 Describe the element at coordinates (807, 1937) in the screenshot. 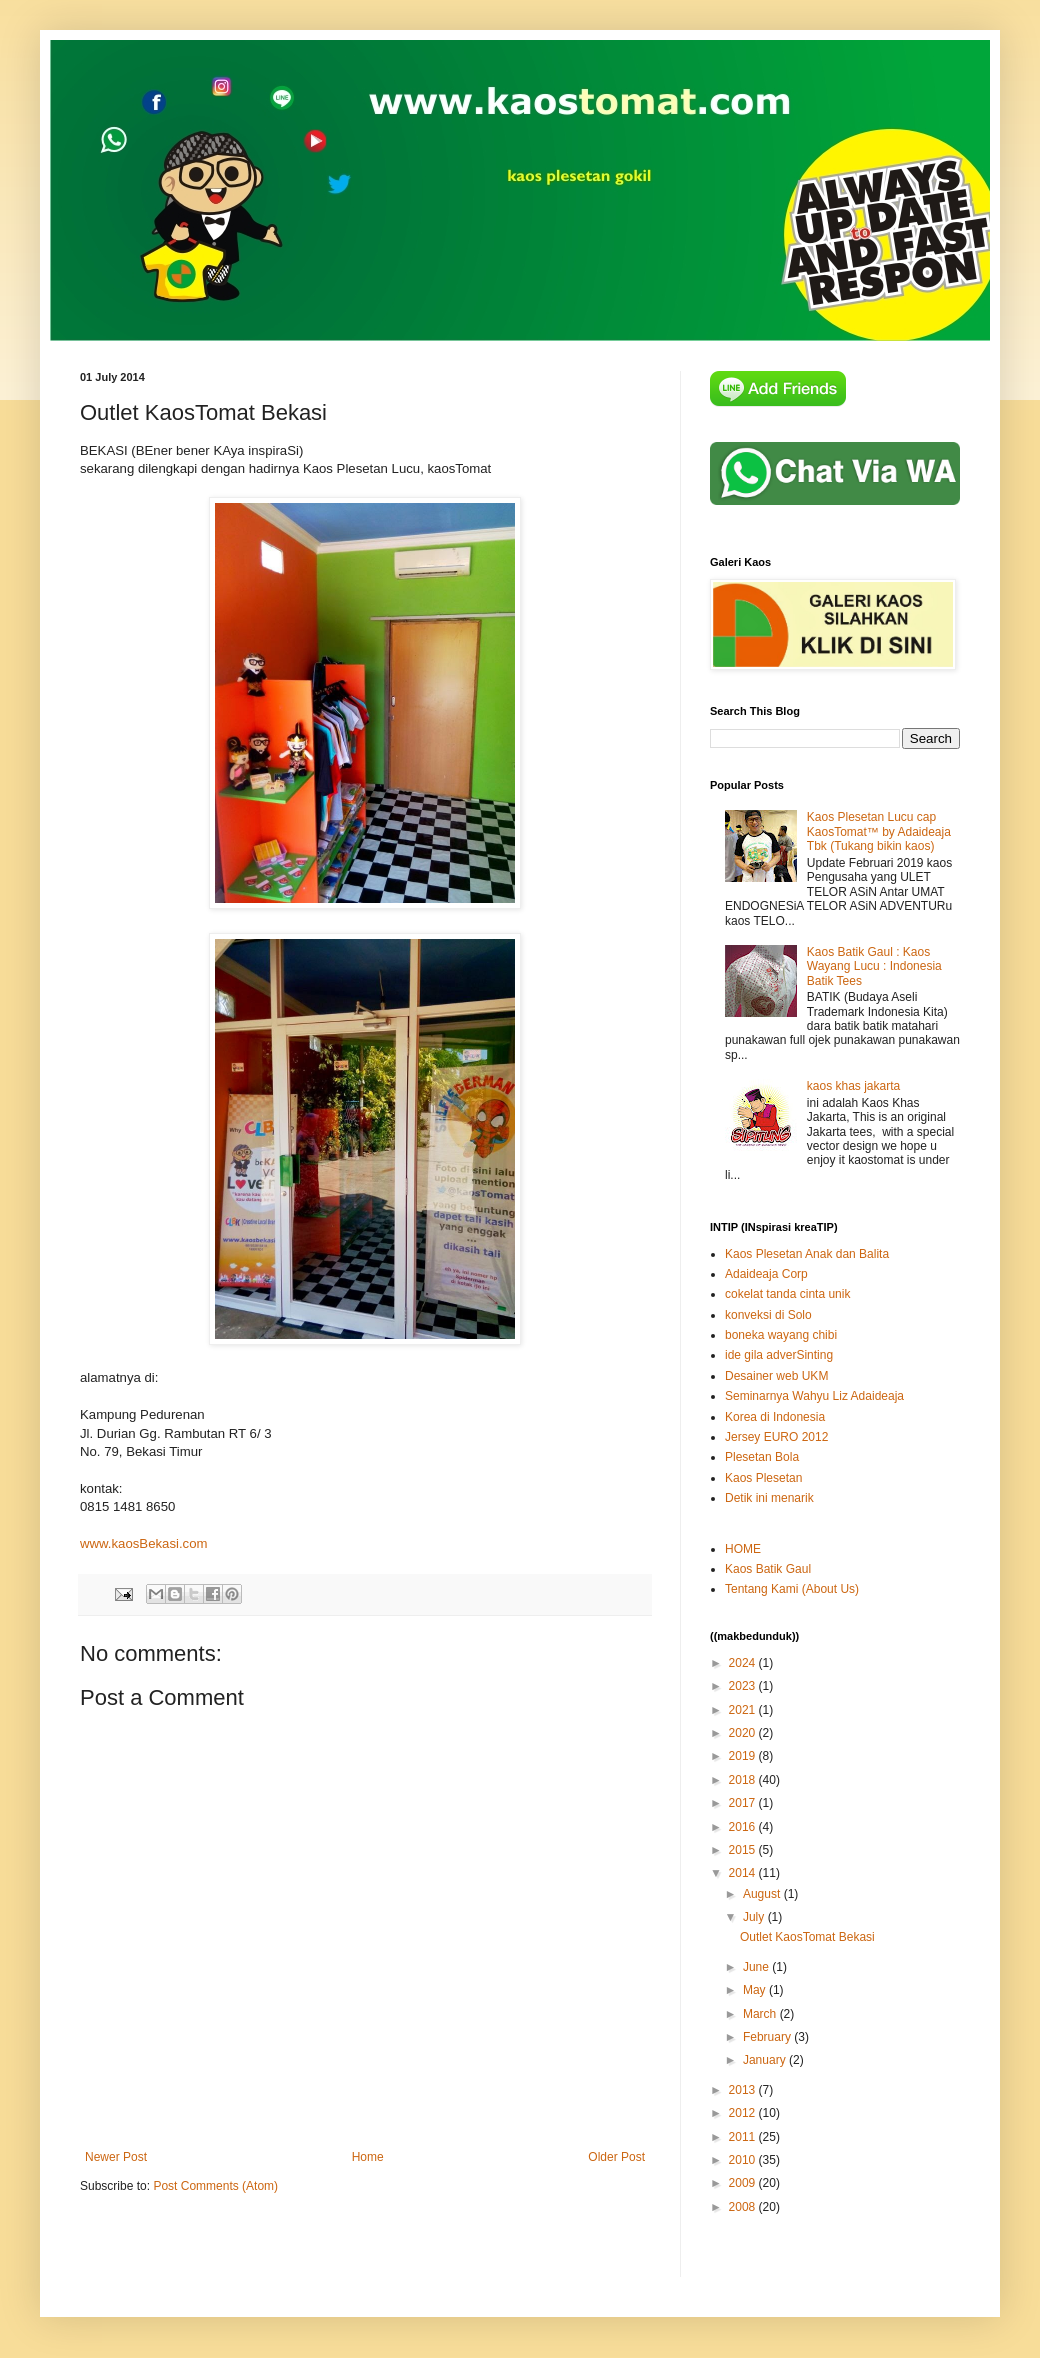

I see `Outlet KaosTomat Bekasi` at that location.